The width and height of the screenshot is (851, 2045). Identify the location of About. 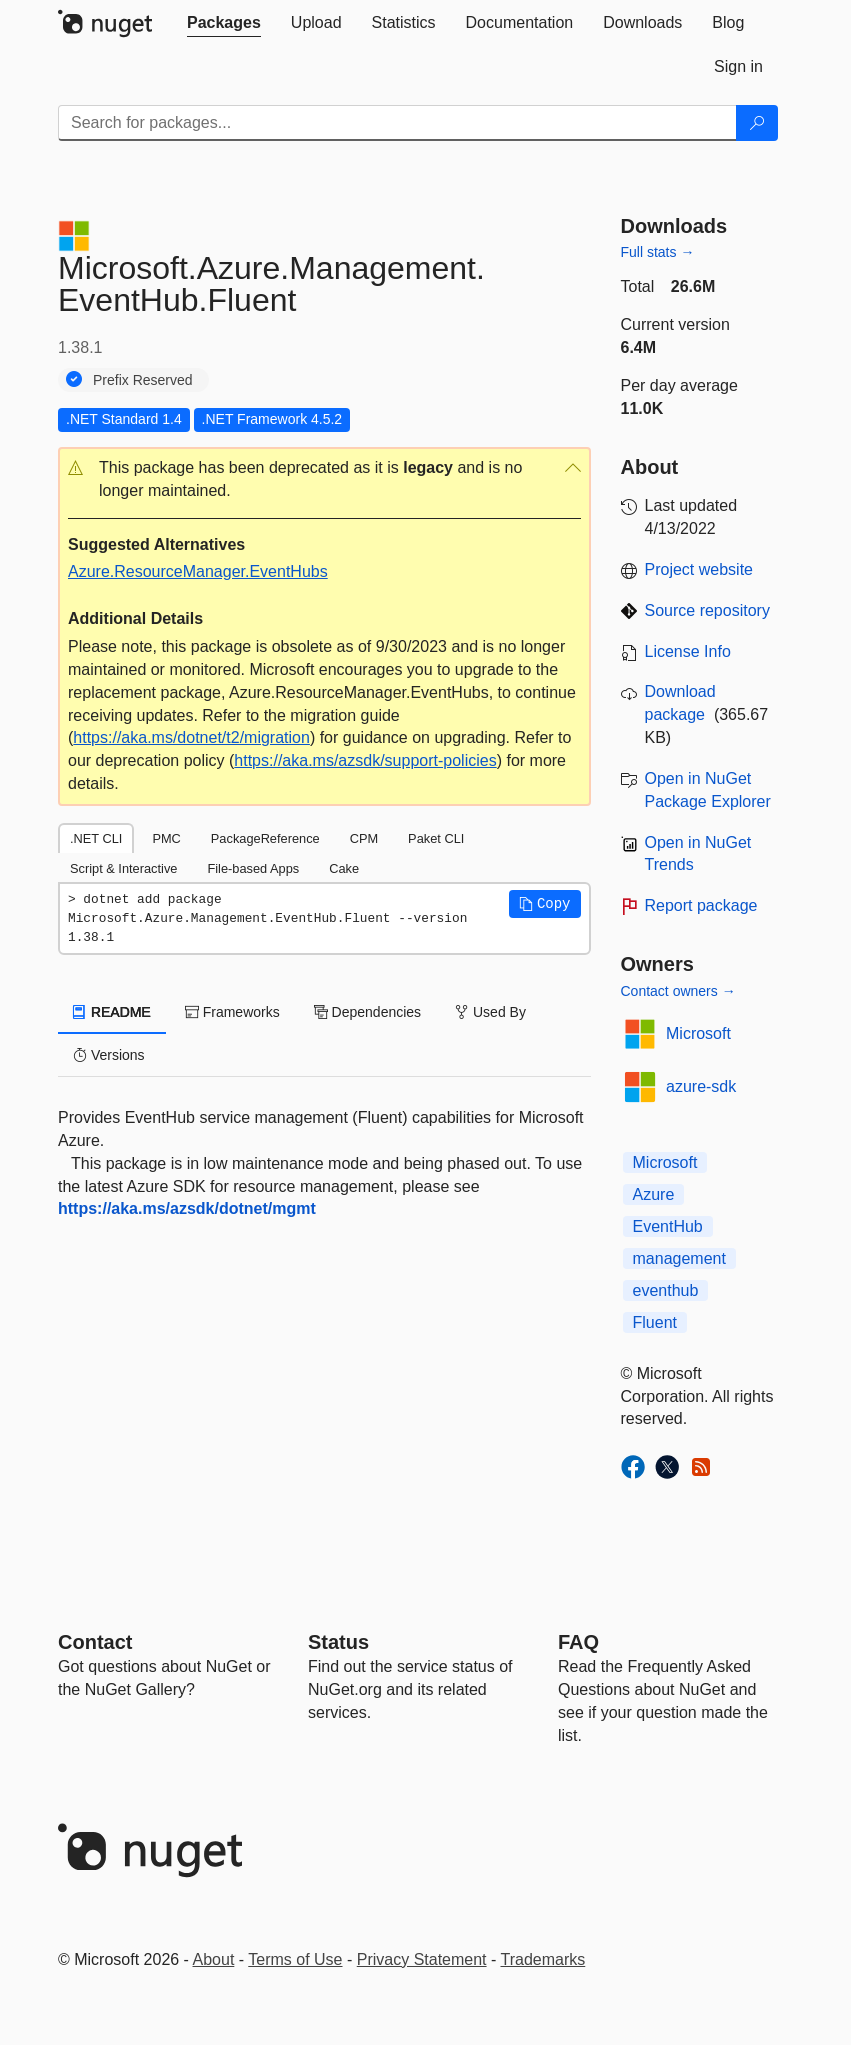
(214, 1959).